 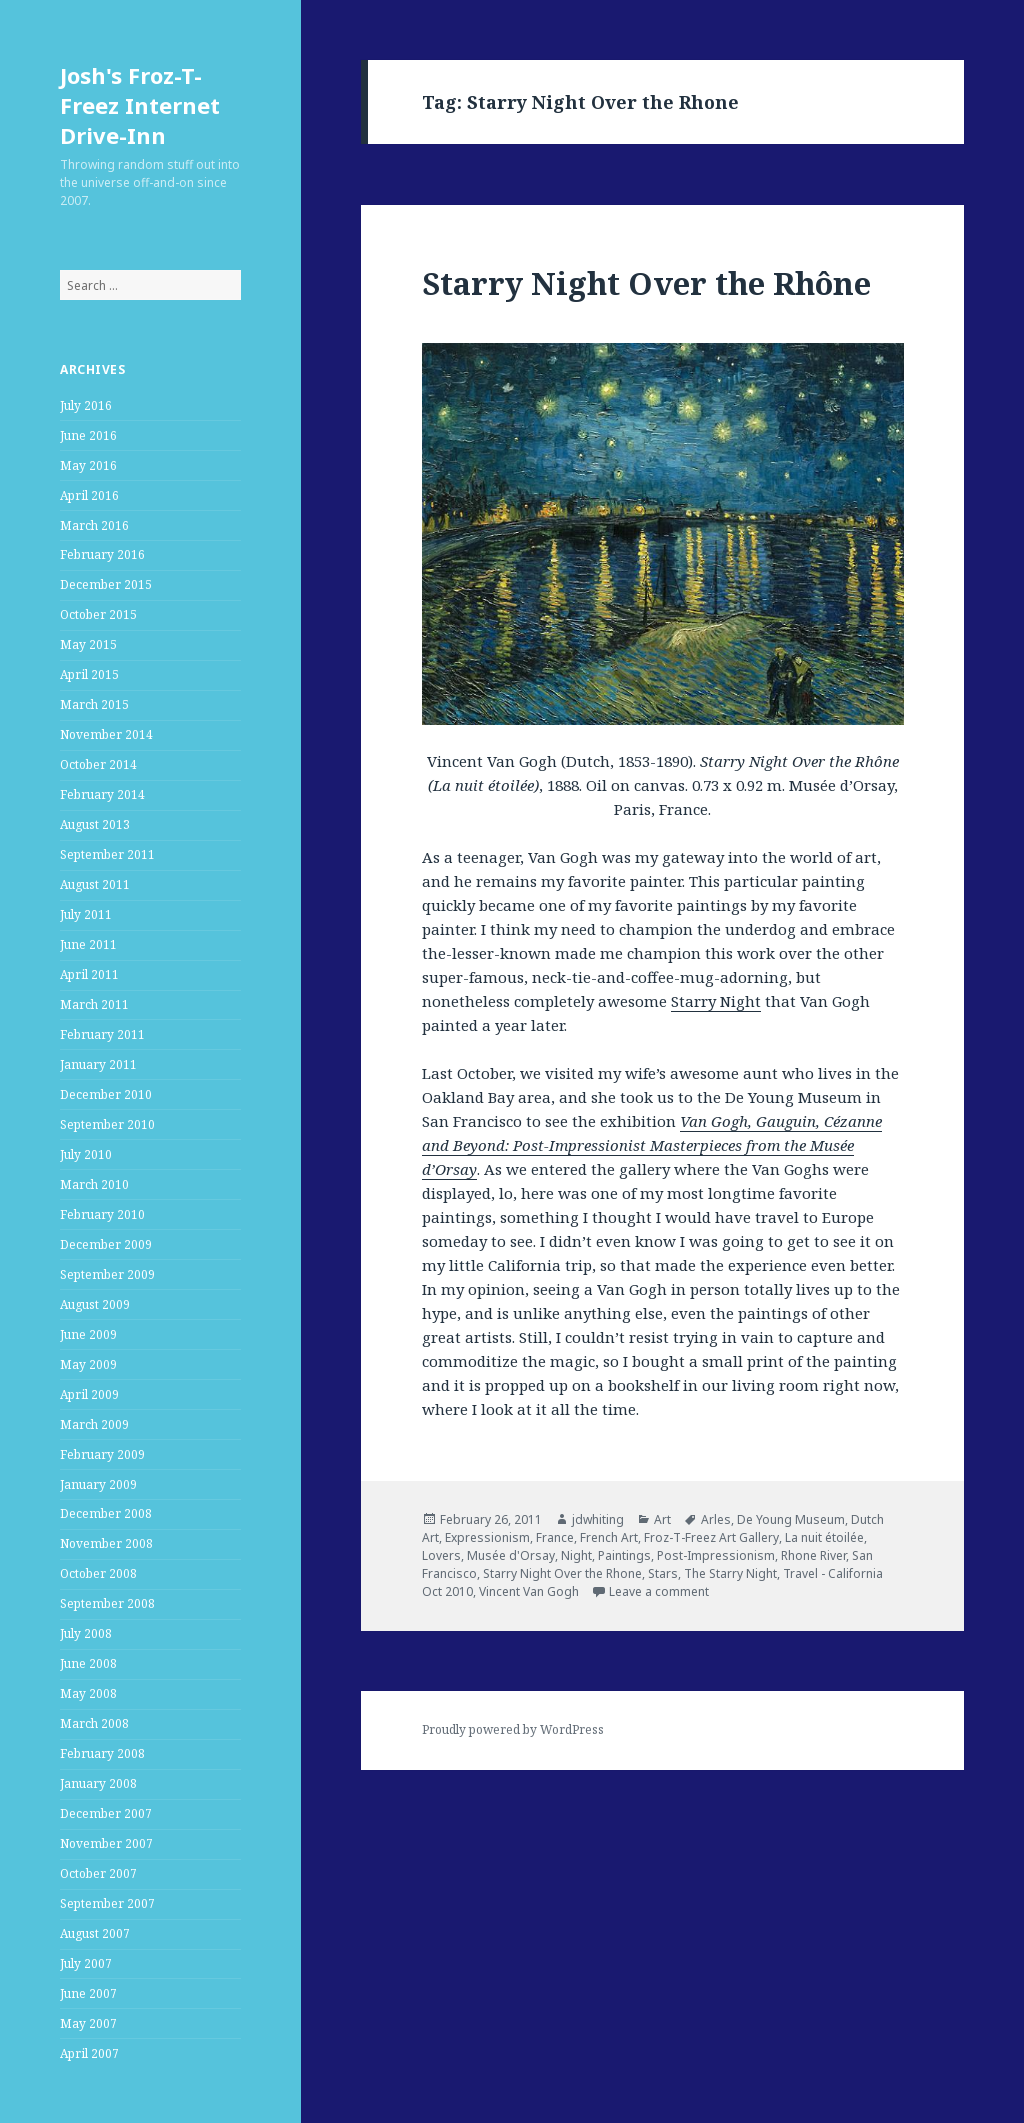 I want to click on September 2010, so click(x=107, y=1124).